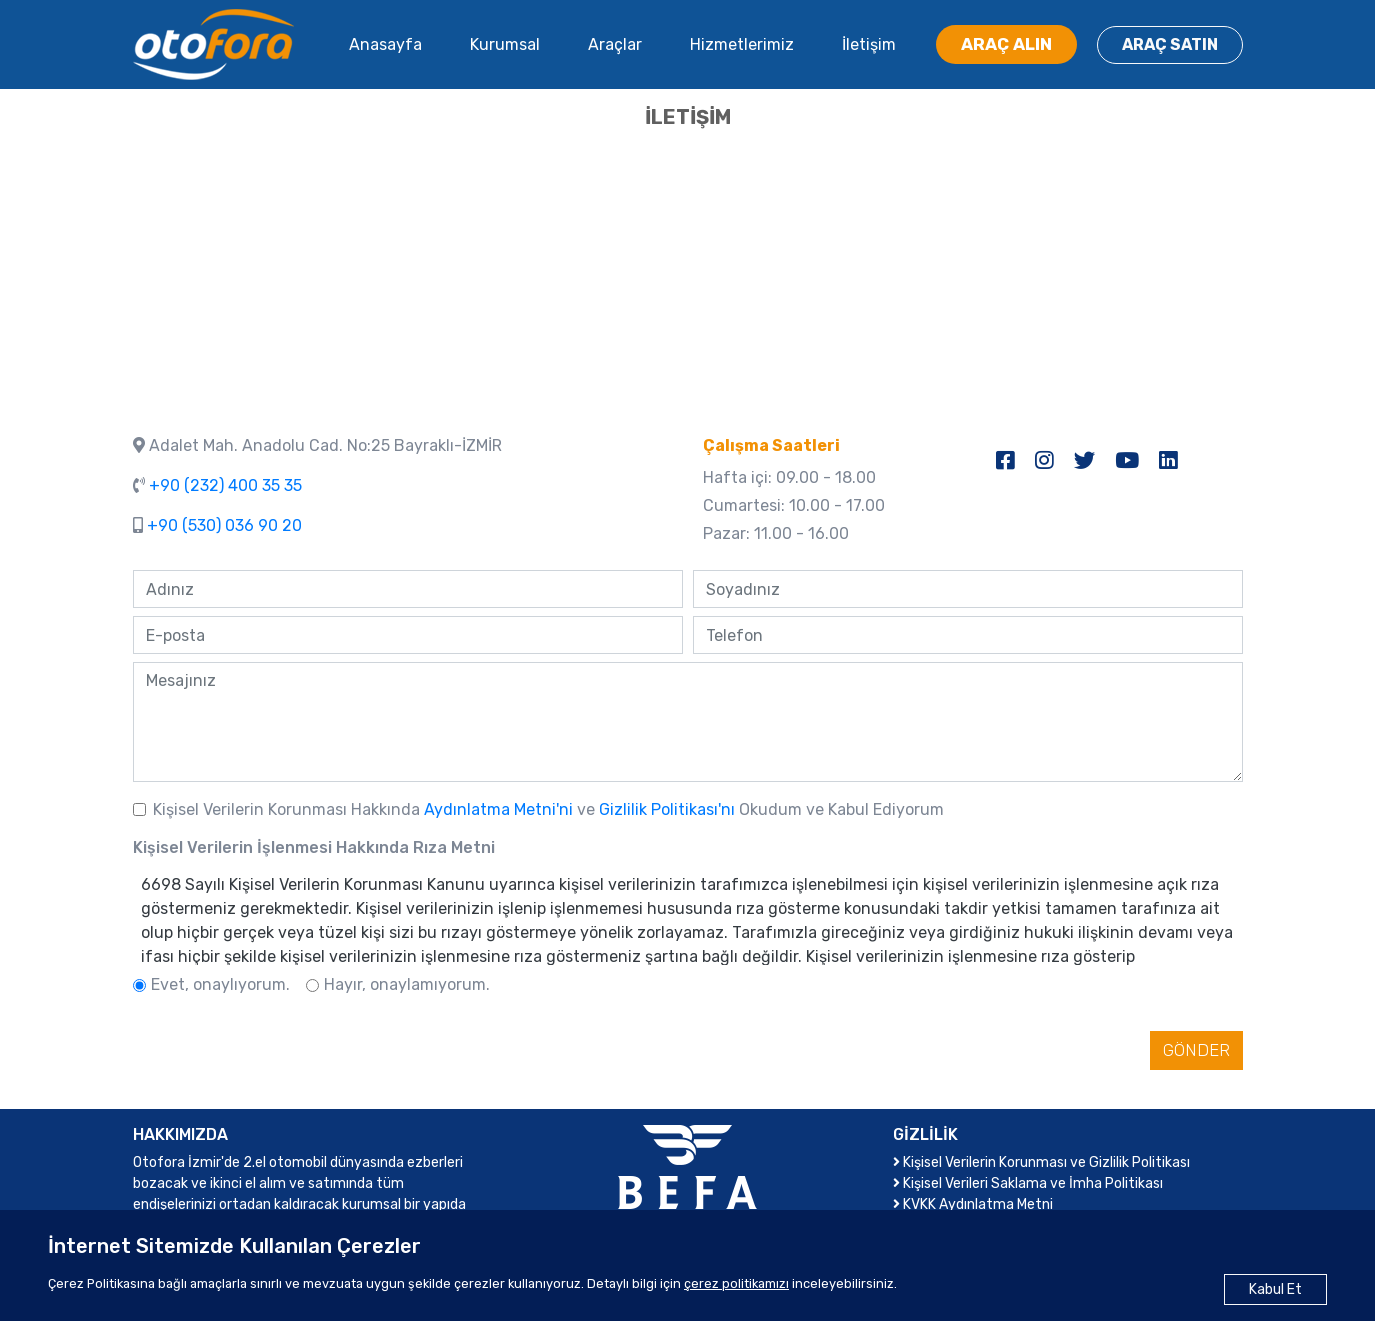 Image resolution: width=1375 pixels, height=1321 pixels. I want to click on Gizlilik Politikası'nı, so click(669, 809).